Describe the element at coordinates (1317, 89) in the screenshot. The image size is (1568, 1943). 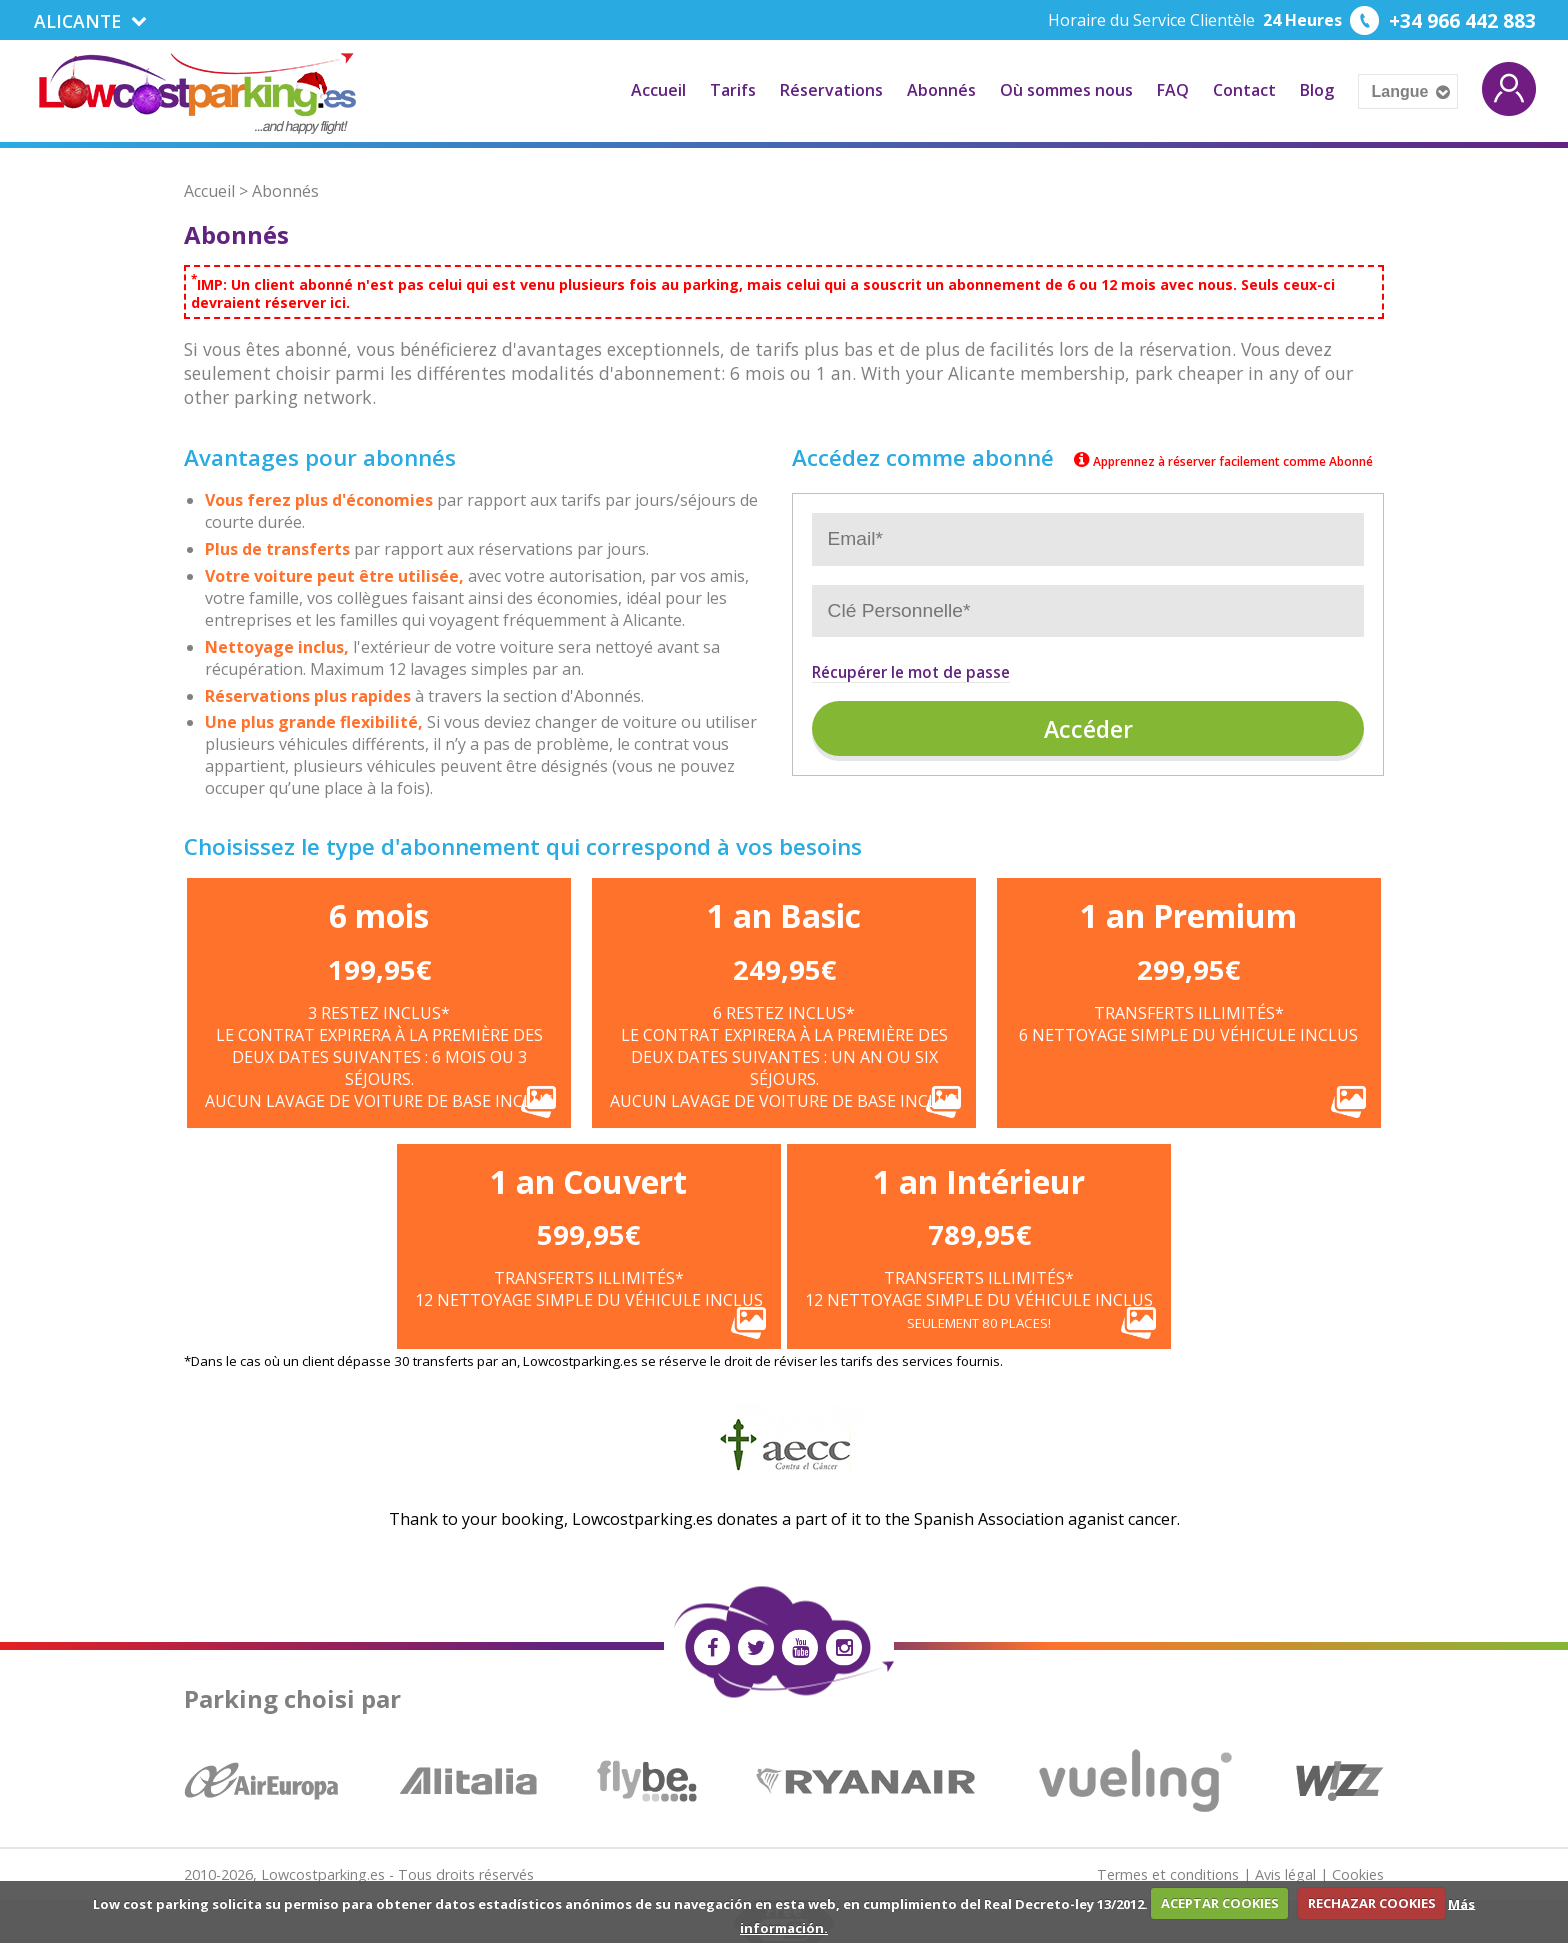
I see `Blog` at that location.